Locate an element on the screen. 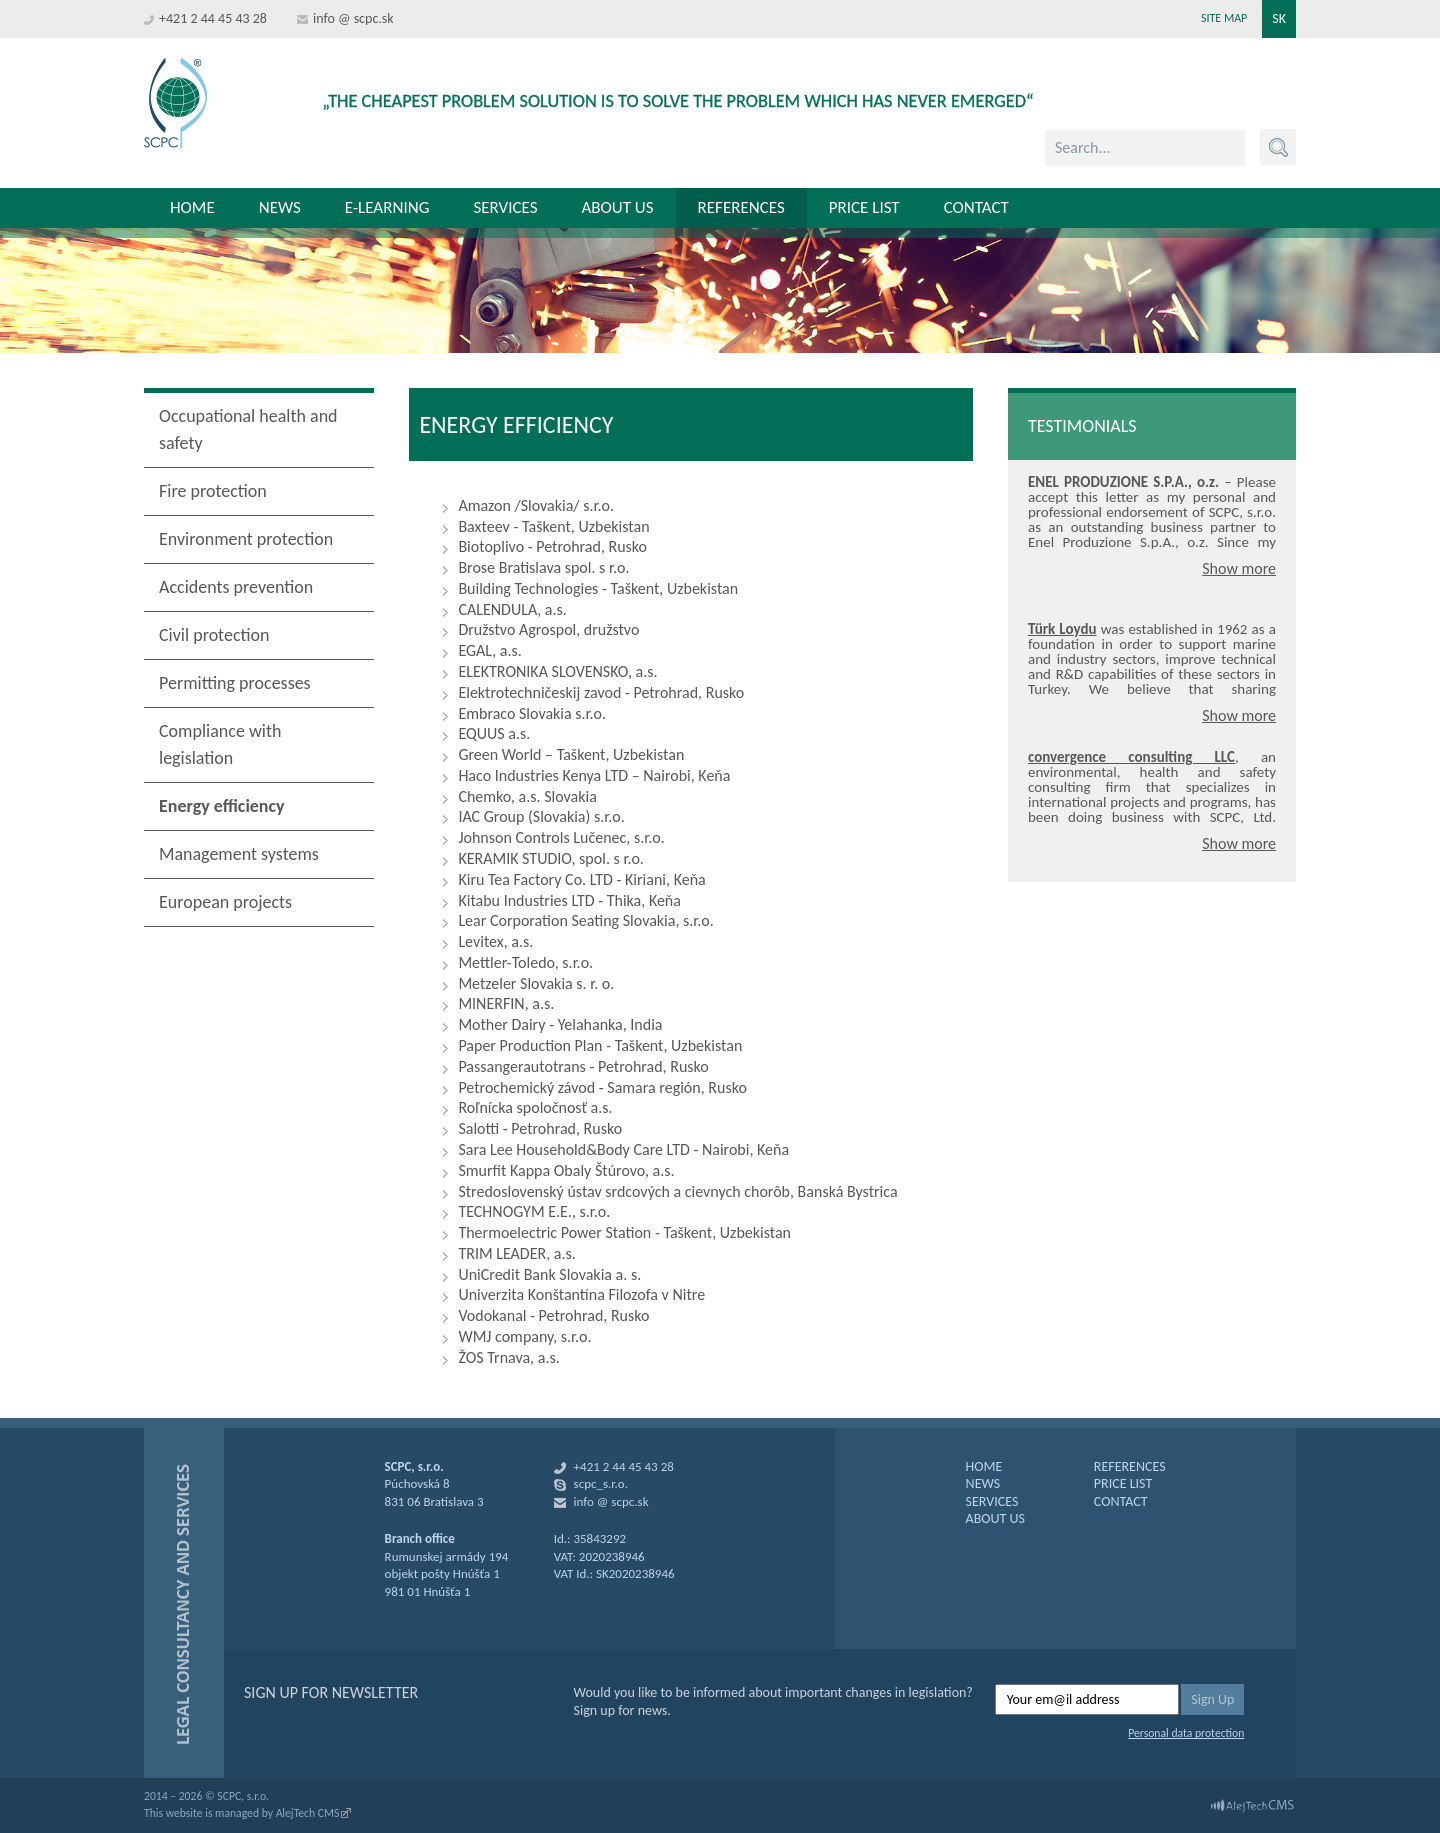 The height and width of the screenshot is (1833, 1440). AlejTech CMS is located at coordinates (308, 1813).